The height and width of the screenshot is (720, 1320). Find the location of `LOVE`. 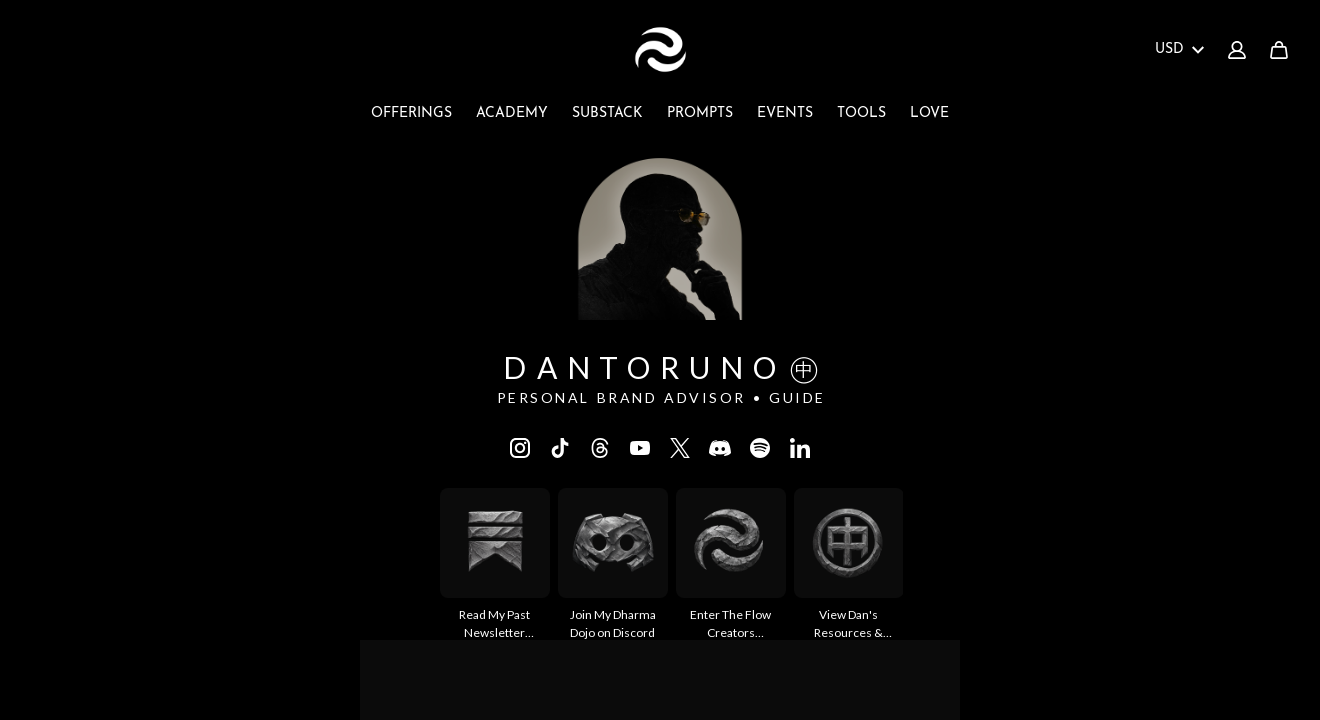

LOVE is located at coordinates (929, 113).